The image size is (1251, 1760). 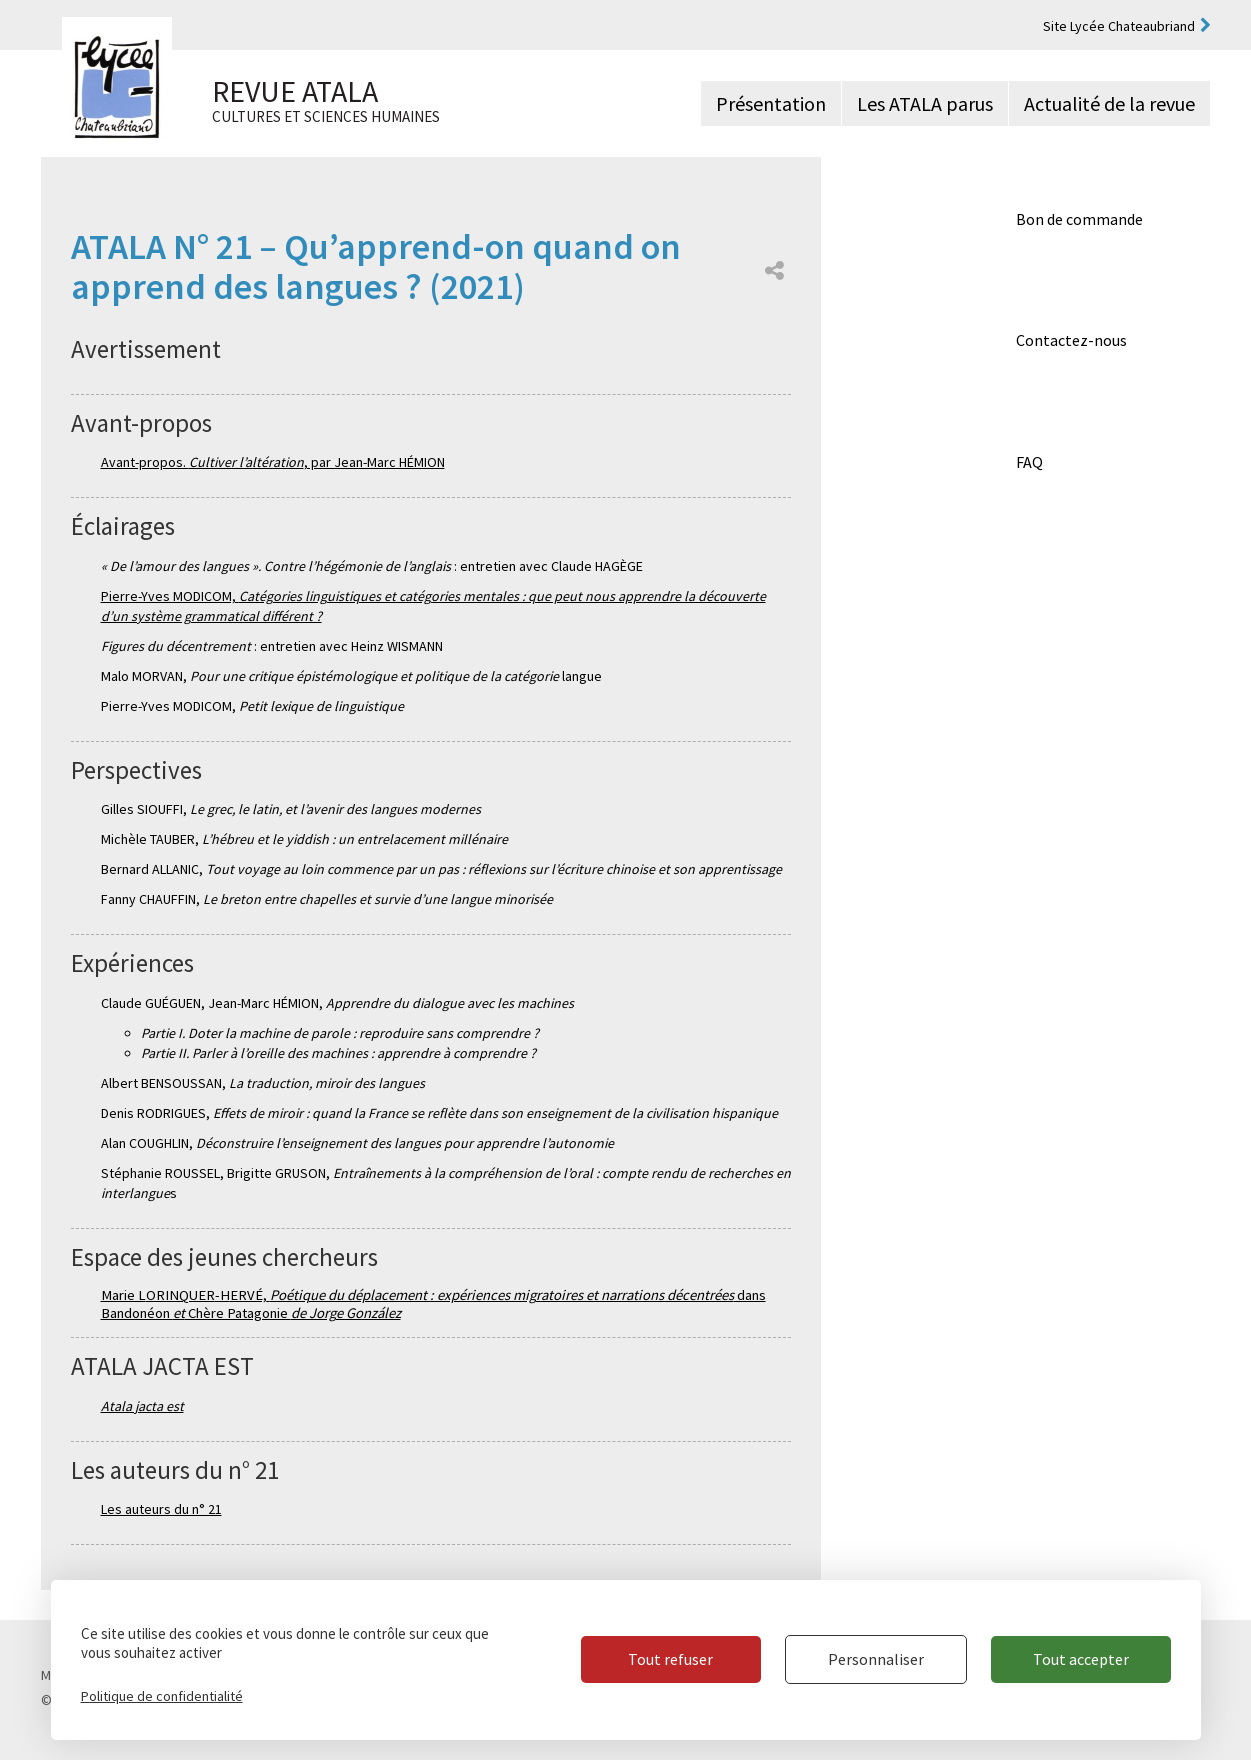 I want to click on Avant-propos. , par Jean-Marc HÉMION, so click(x=273, y=462).